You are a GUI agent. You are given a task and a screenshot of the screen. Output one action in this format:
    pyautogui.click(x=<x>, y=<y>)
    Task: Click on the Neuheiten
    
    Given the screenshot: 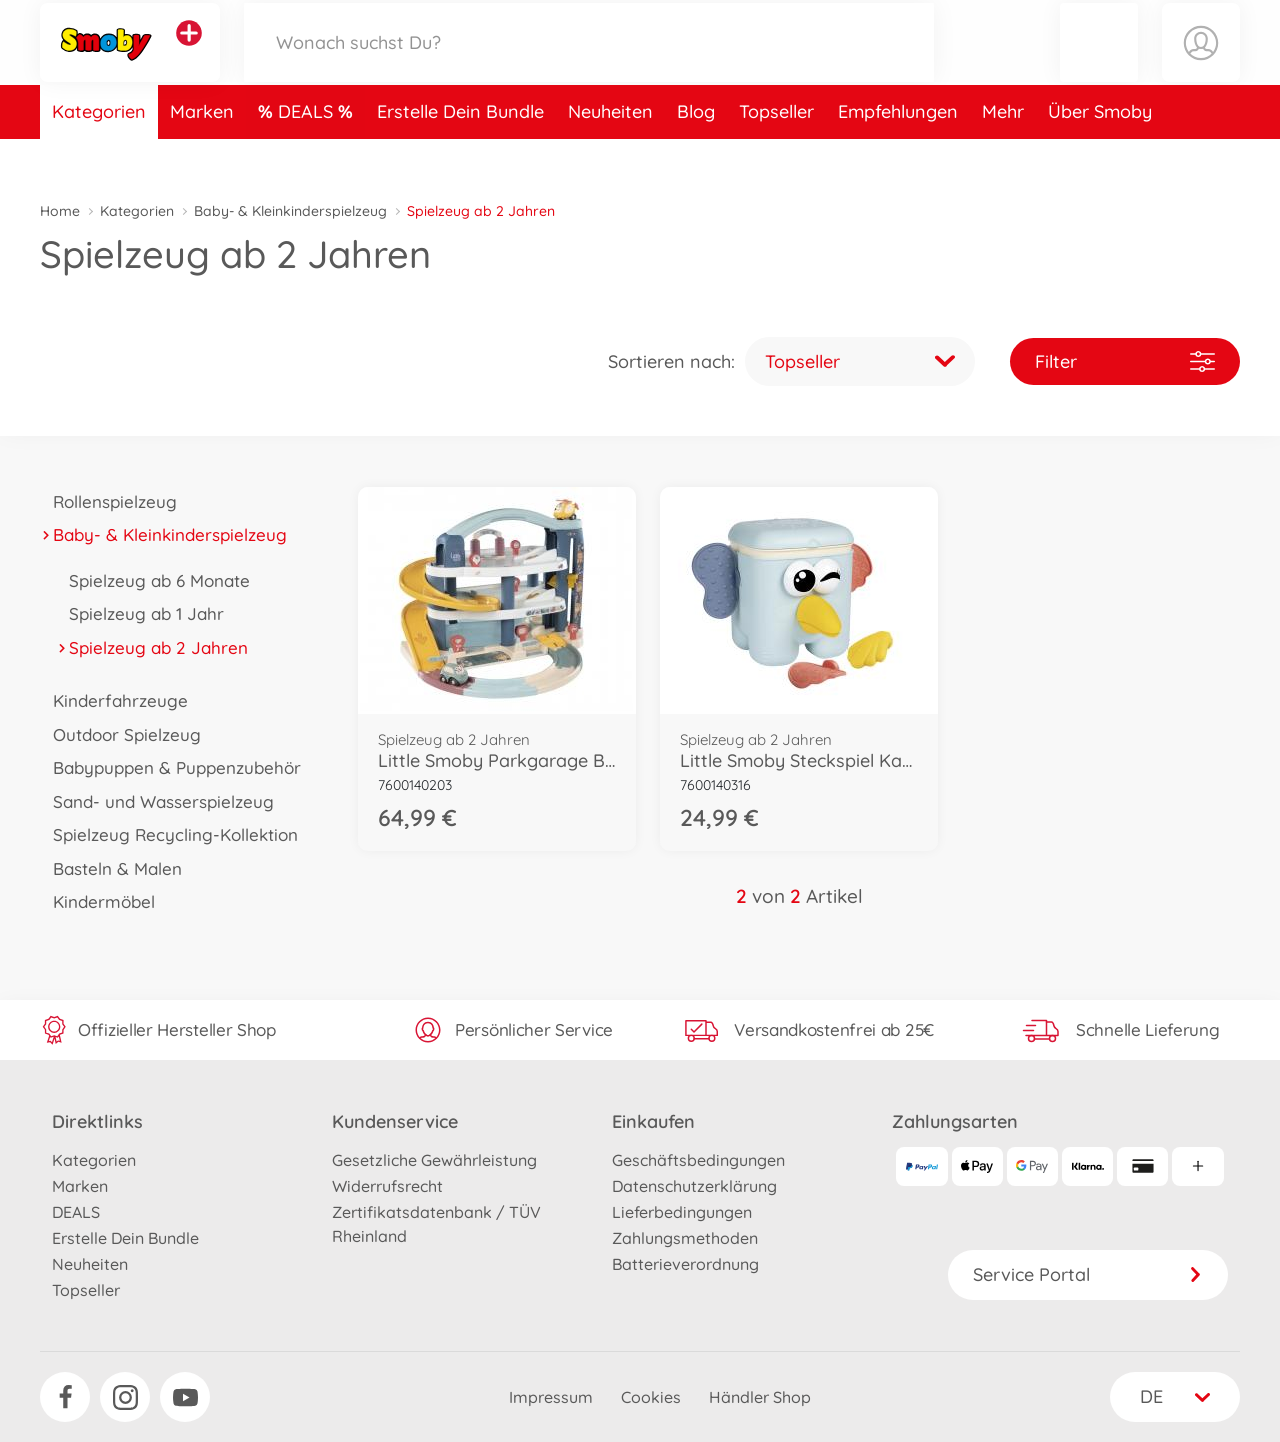 What is the action you would take?
    pyautogui.click(x=610, y=153)
    